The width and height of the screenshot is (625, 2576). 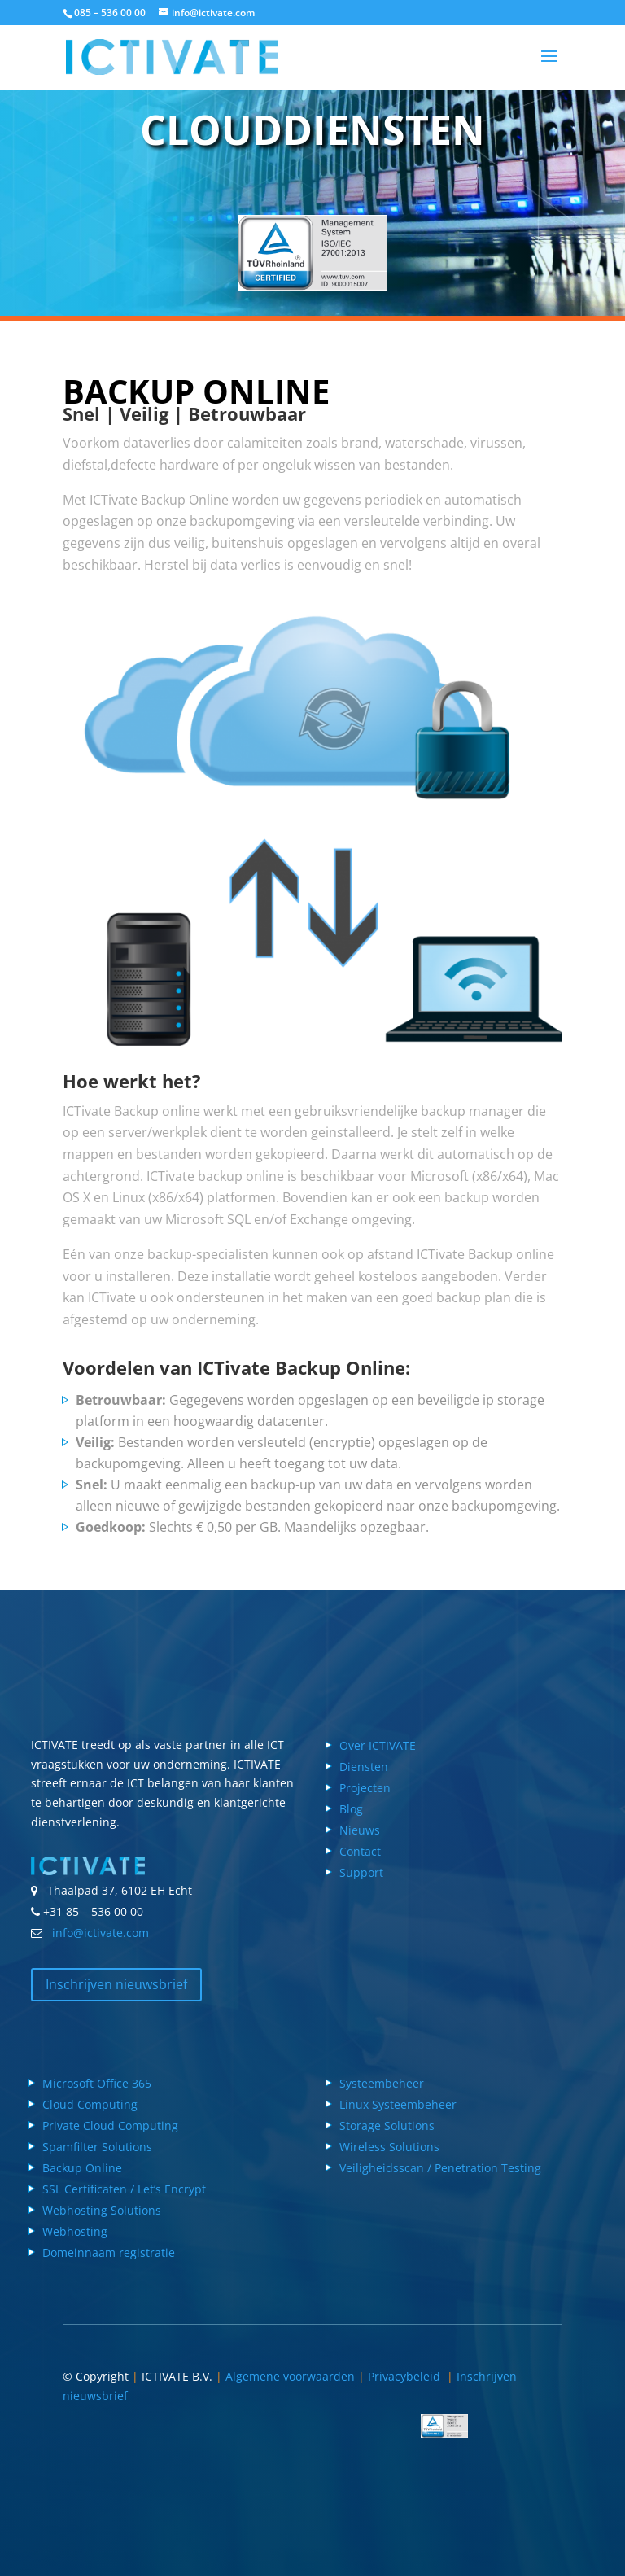 What do you see at coordinates (377, 1745) in the screenshot?
I see `Over ICTIVATE` at bounding box center [377, 1745].